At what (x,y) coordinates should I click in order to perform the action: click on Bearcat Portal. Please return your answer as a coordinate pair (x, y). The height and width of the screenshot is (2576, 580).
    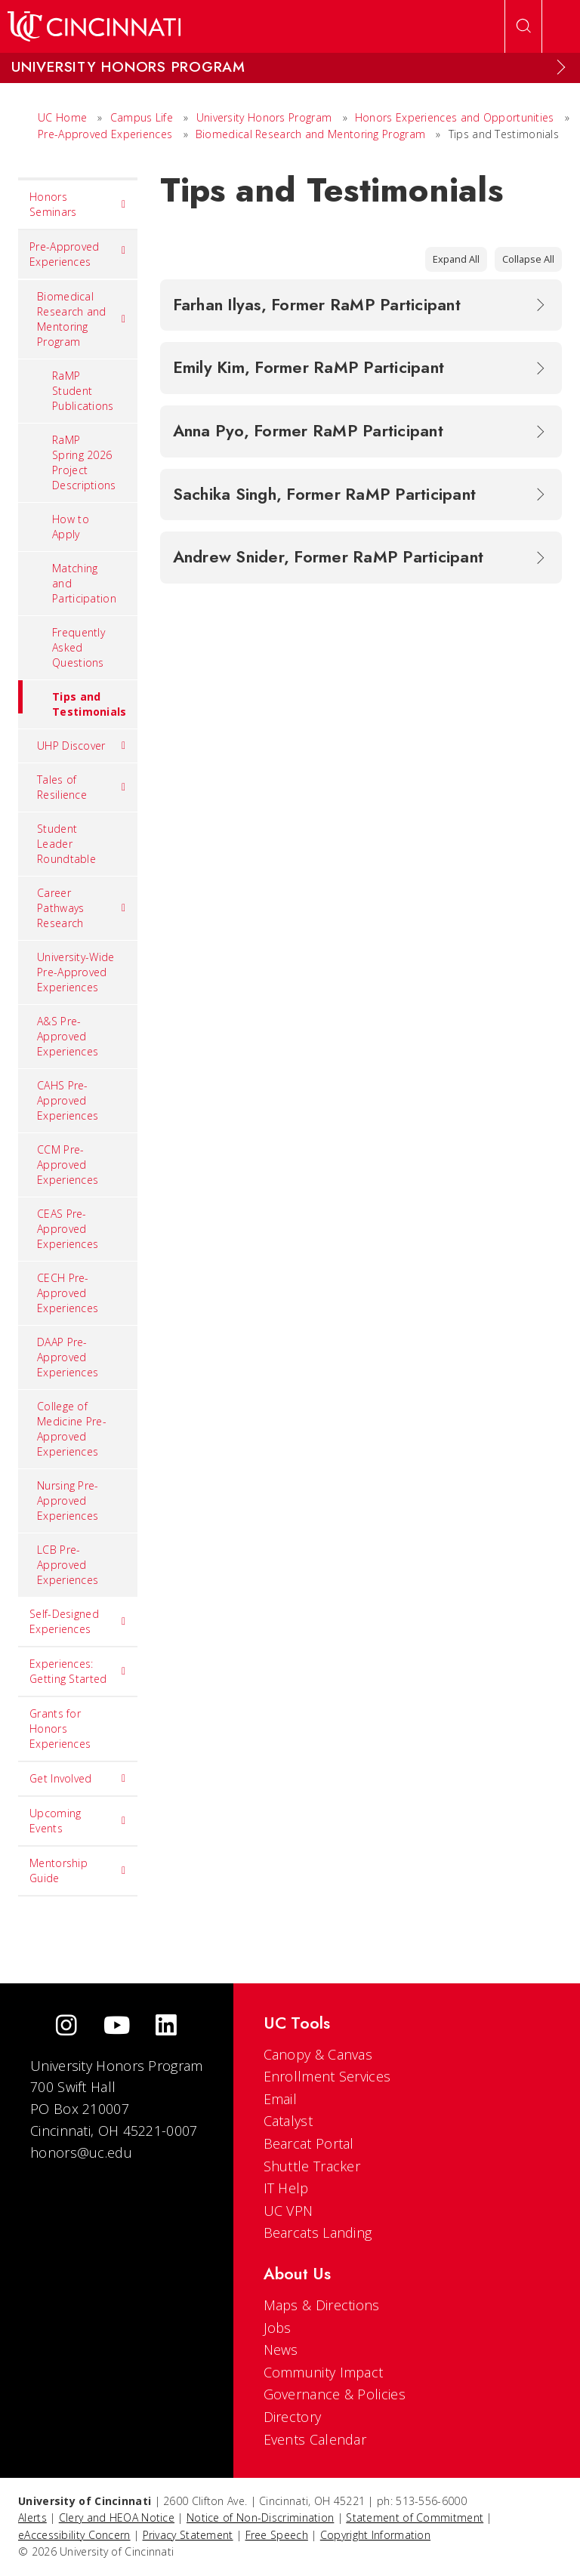
    Looking at the image, I should click on (309, 2143).